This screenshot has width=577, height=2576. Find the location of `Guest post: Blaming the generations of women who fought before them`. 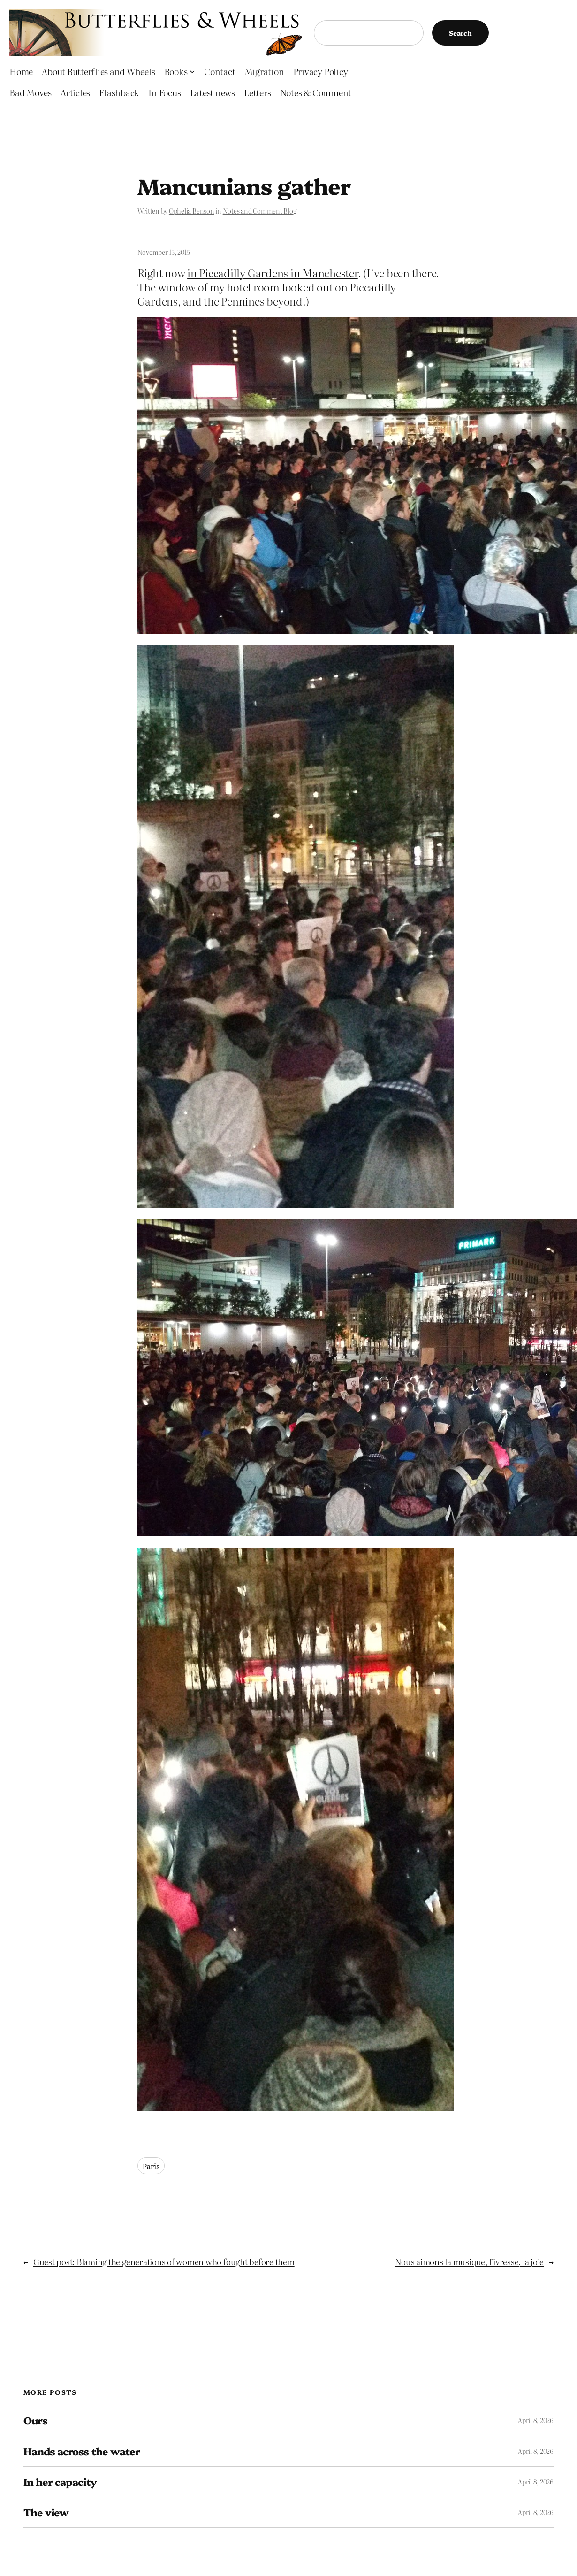

Guest post: Blaming the generations of women who fought before them is located at coordinates (164, 2261).